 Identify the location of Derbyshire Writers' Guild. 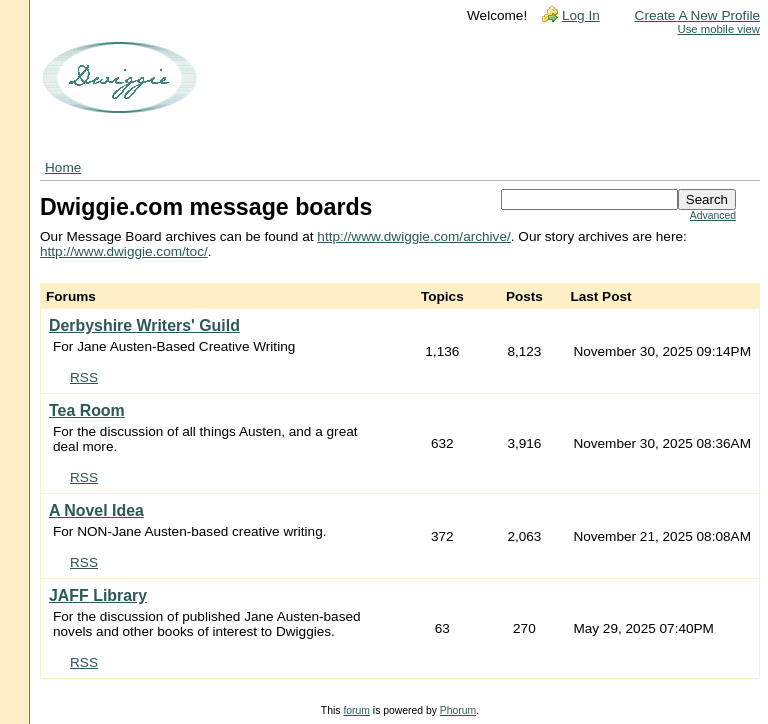
(144, 325).